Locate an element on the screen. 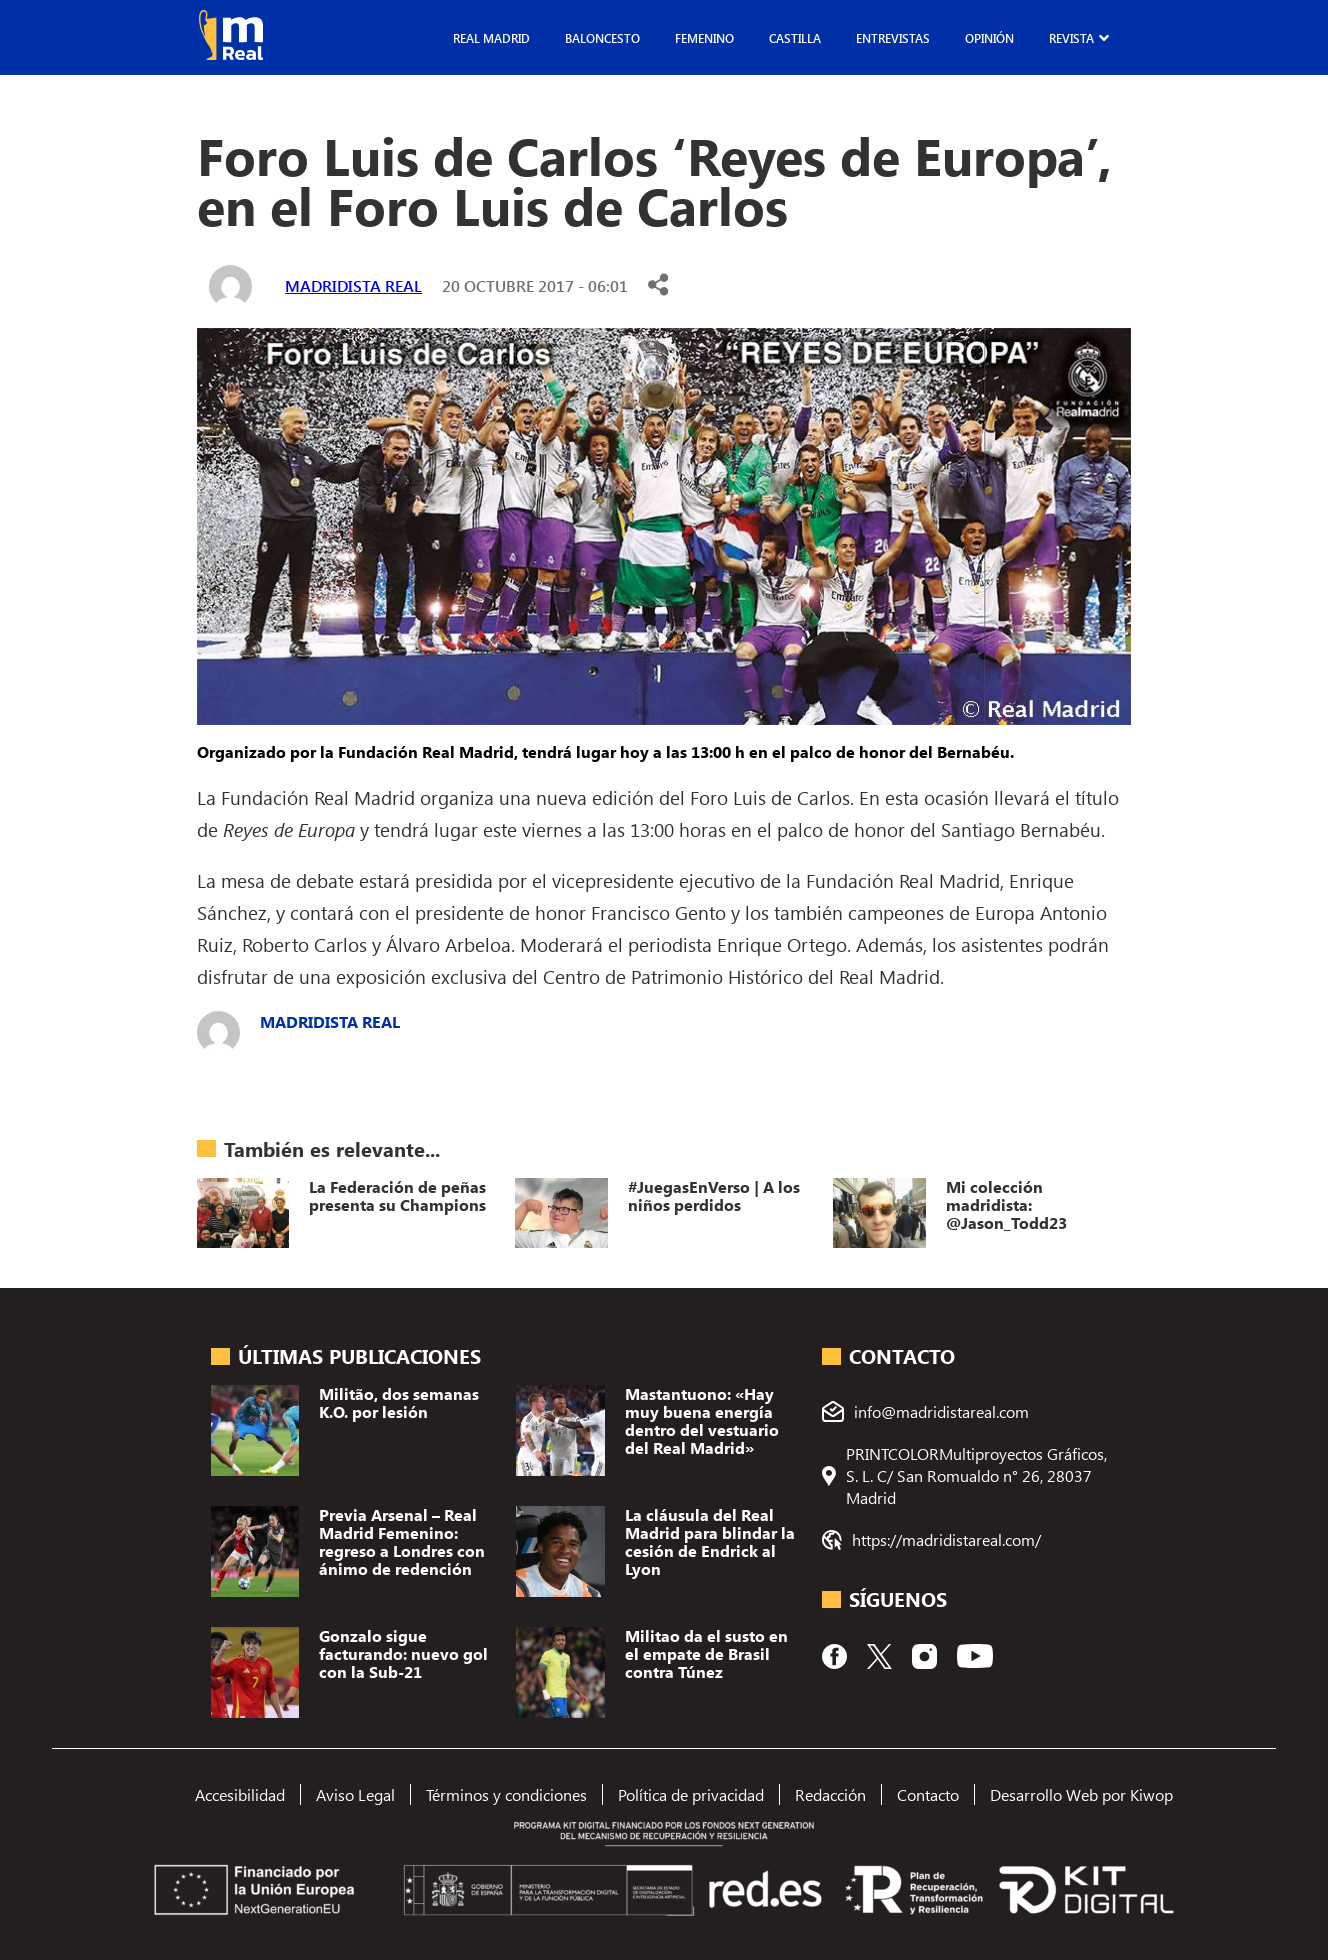  Femenino is located at coordinates (704, 38).